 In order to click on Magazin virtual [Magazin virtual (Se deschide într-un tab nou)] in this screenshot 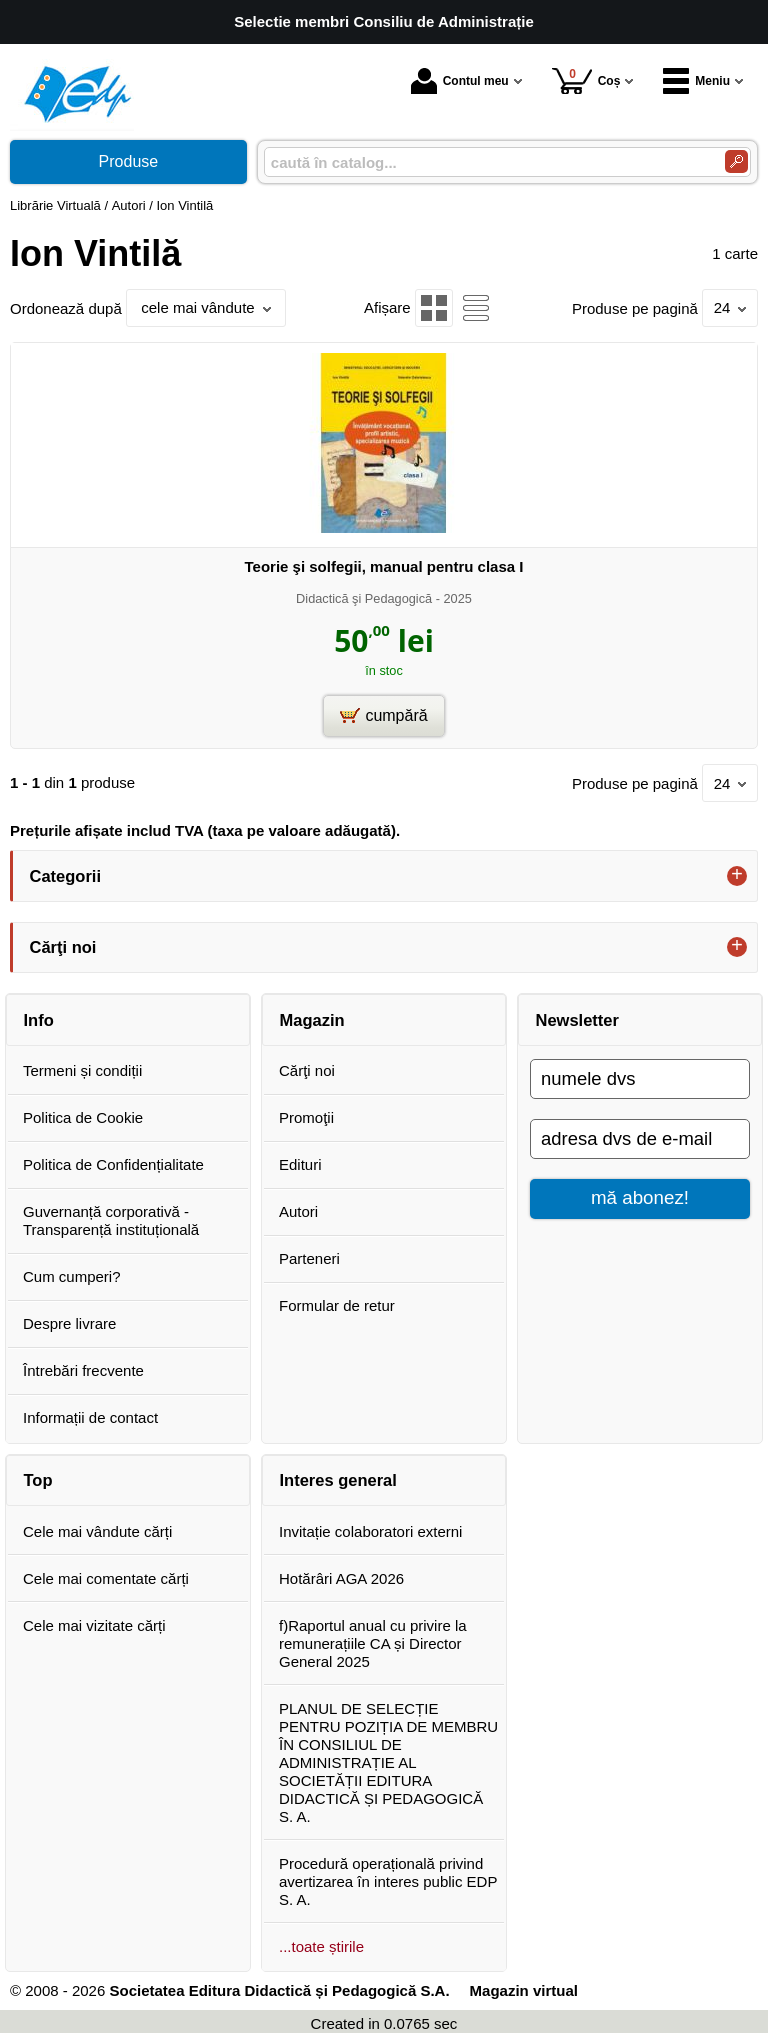, I will do `click(524, 1990)`.